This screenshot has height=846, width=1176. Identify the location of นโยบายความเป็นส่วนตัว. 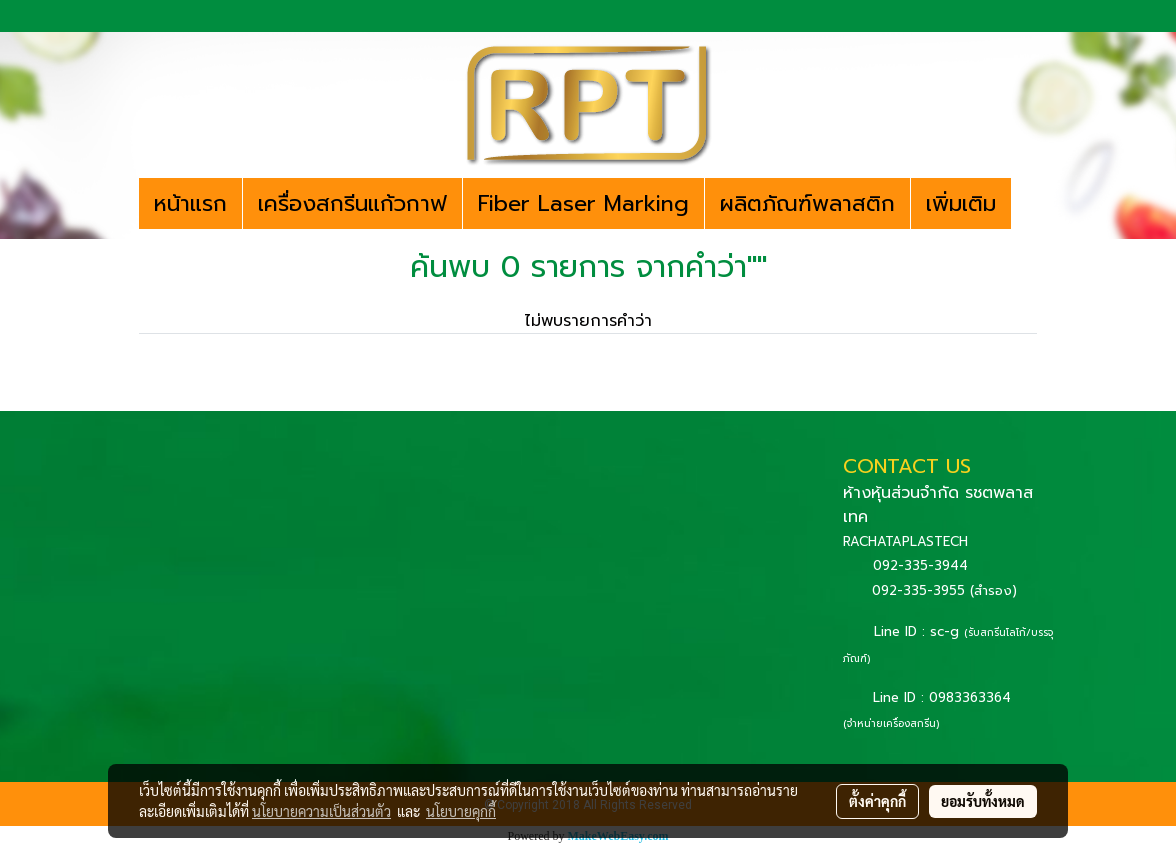
(321, 811).